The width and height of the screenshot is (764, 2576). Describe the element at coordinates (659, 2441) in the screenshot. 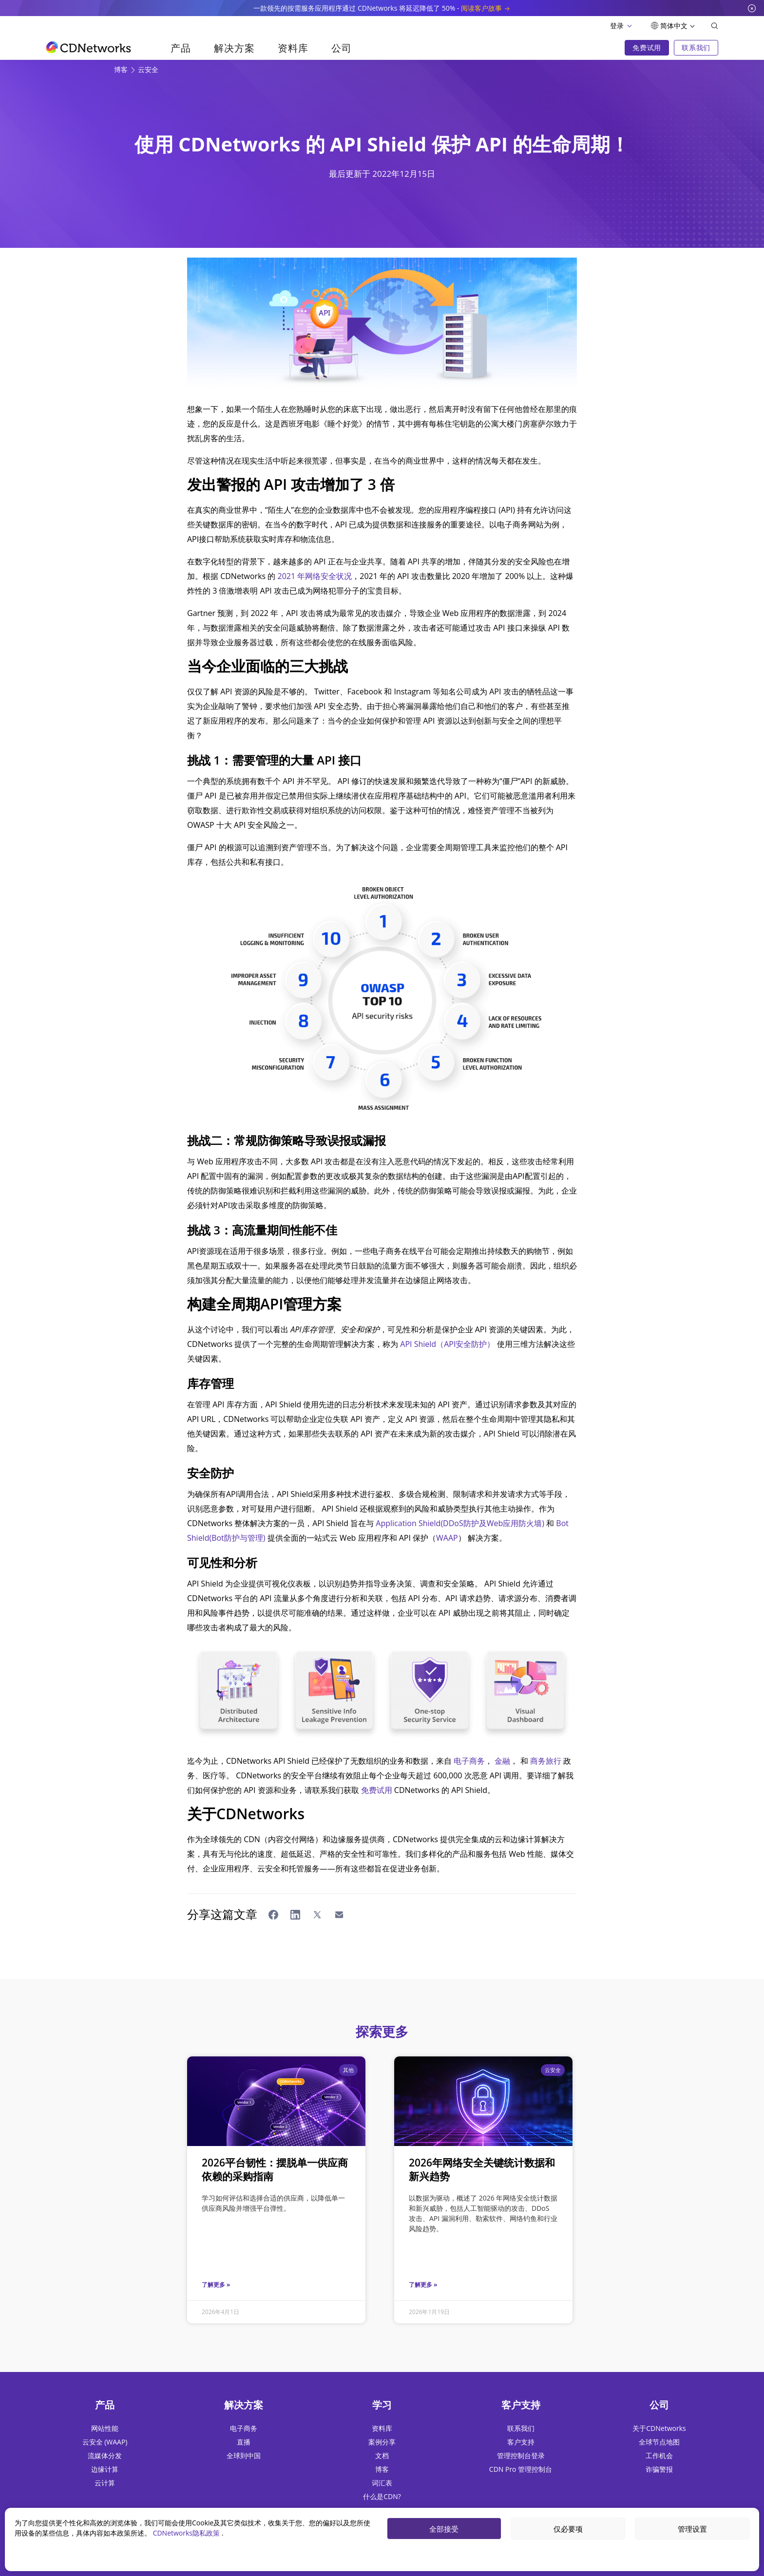

I see `全球节点地图` at that location.